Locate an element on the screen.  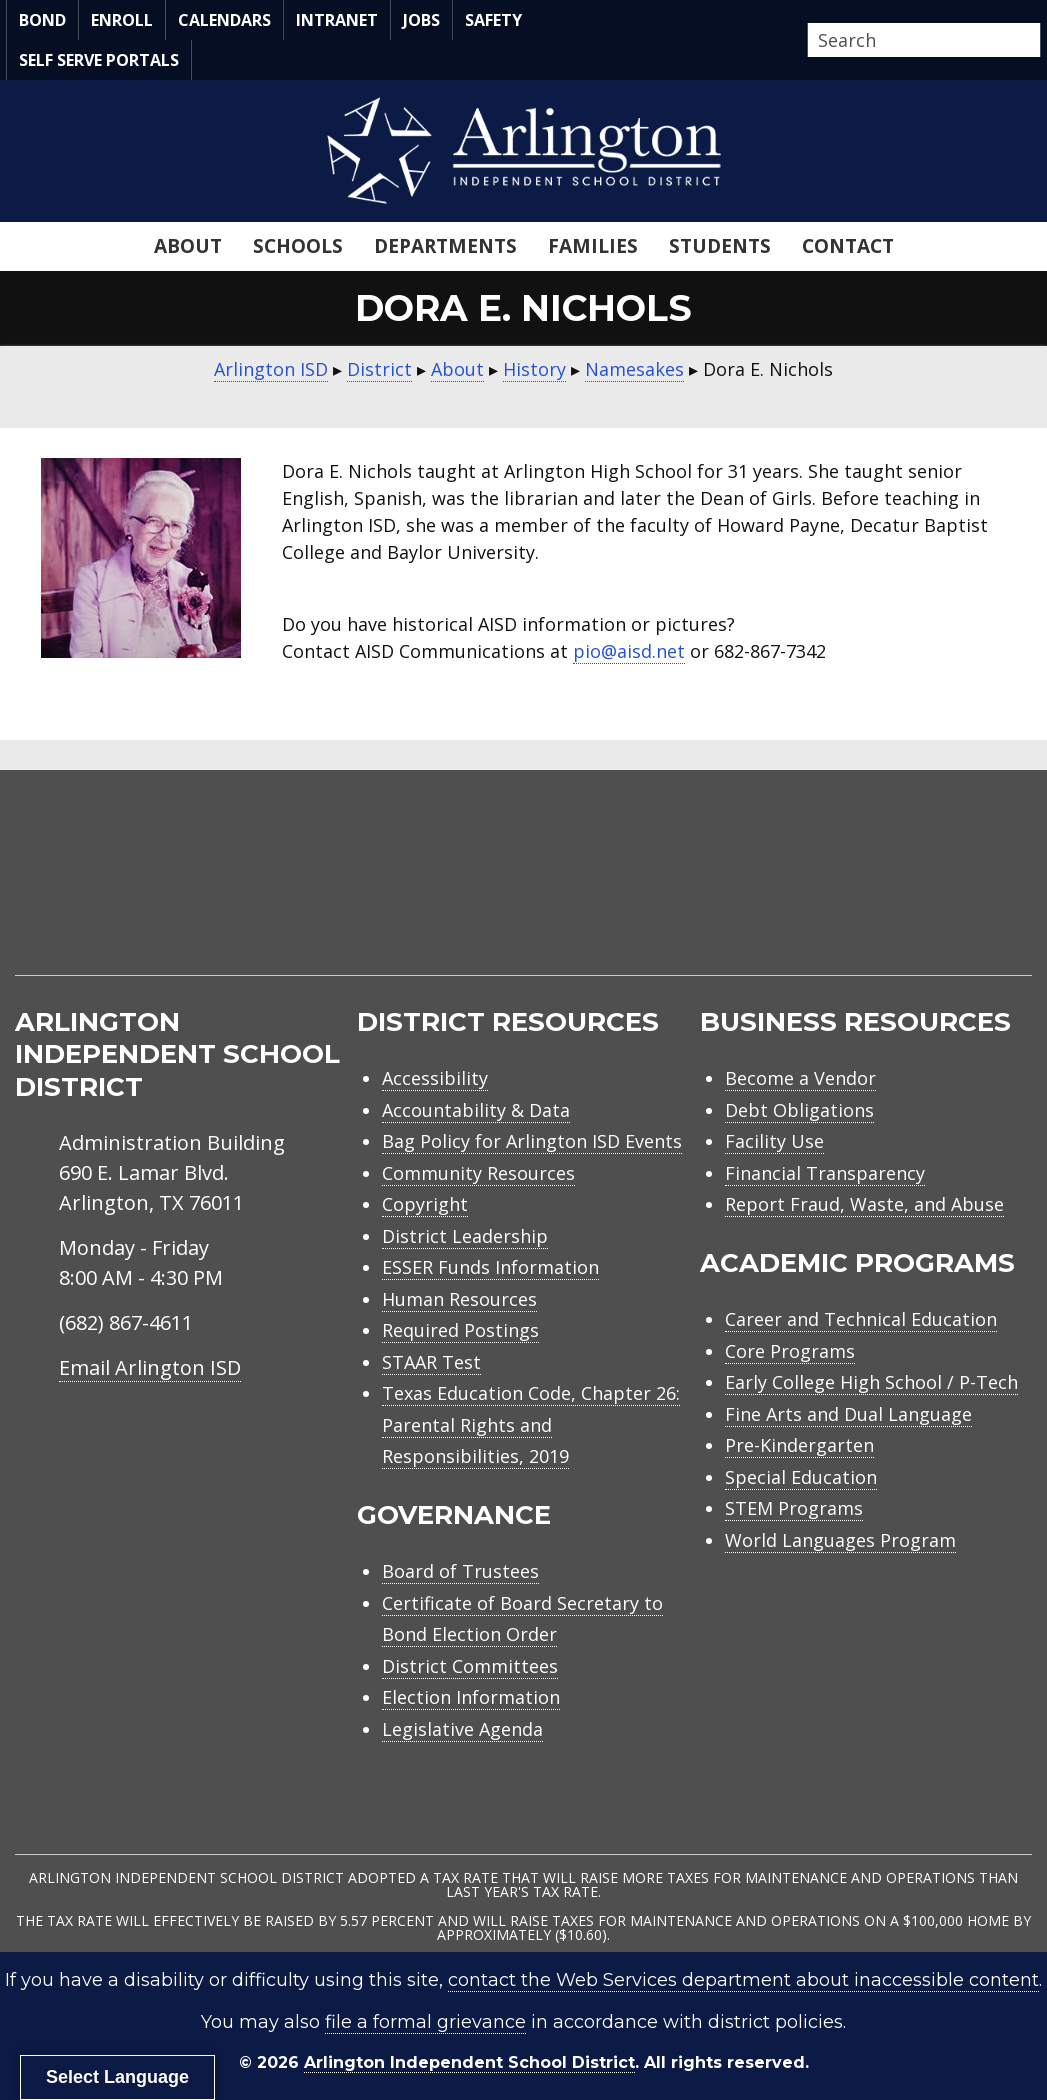
Self Serve Portals is located at coordinates (99, 60).